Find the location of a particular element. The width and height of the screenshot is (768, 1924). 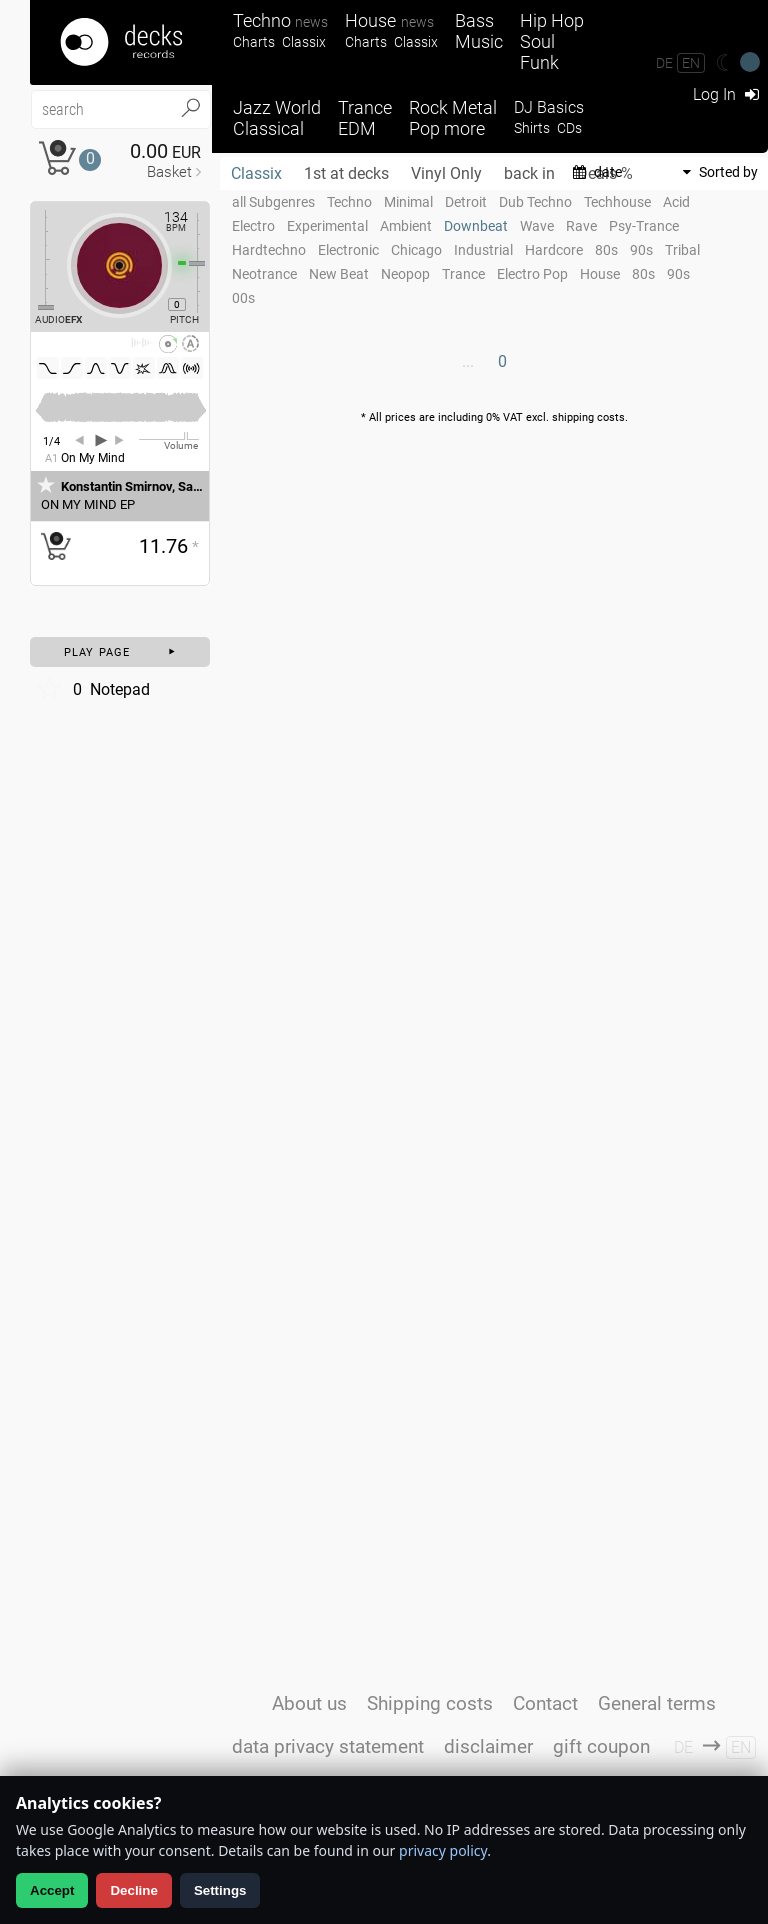

Shipping costs is located at coordinates (430, 1703).